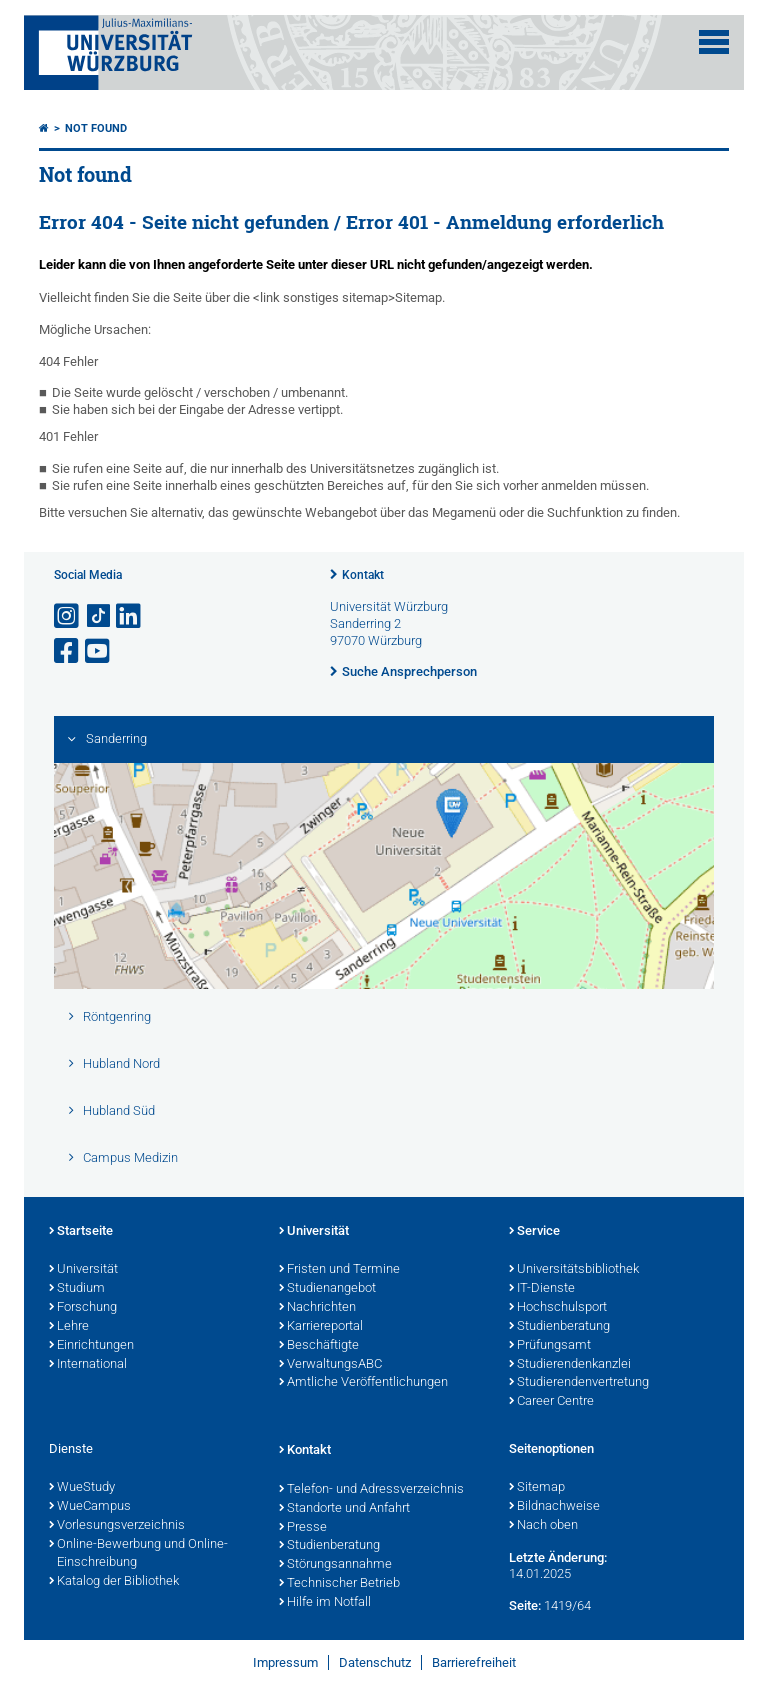 The image size is (768, 1687). Describe the element at coordinates (114, 1582) in the screenshot. I see `Katalog der Bibliothek` at that location.